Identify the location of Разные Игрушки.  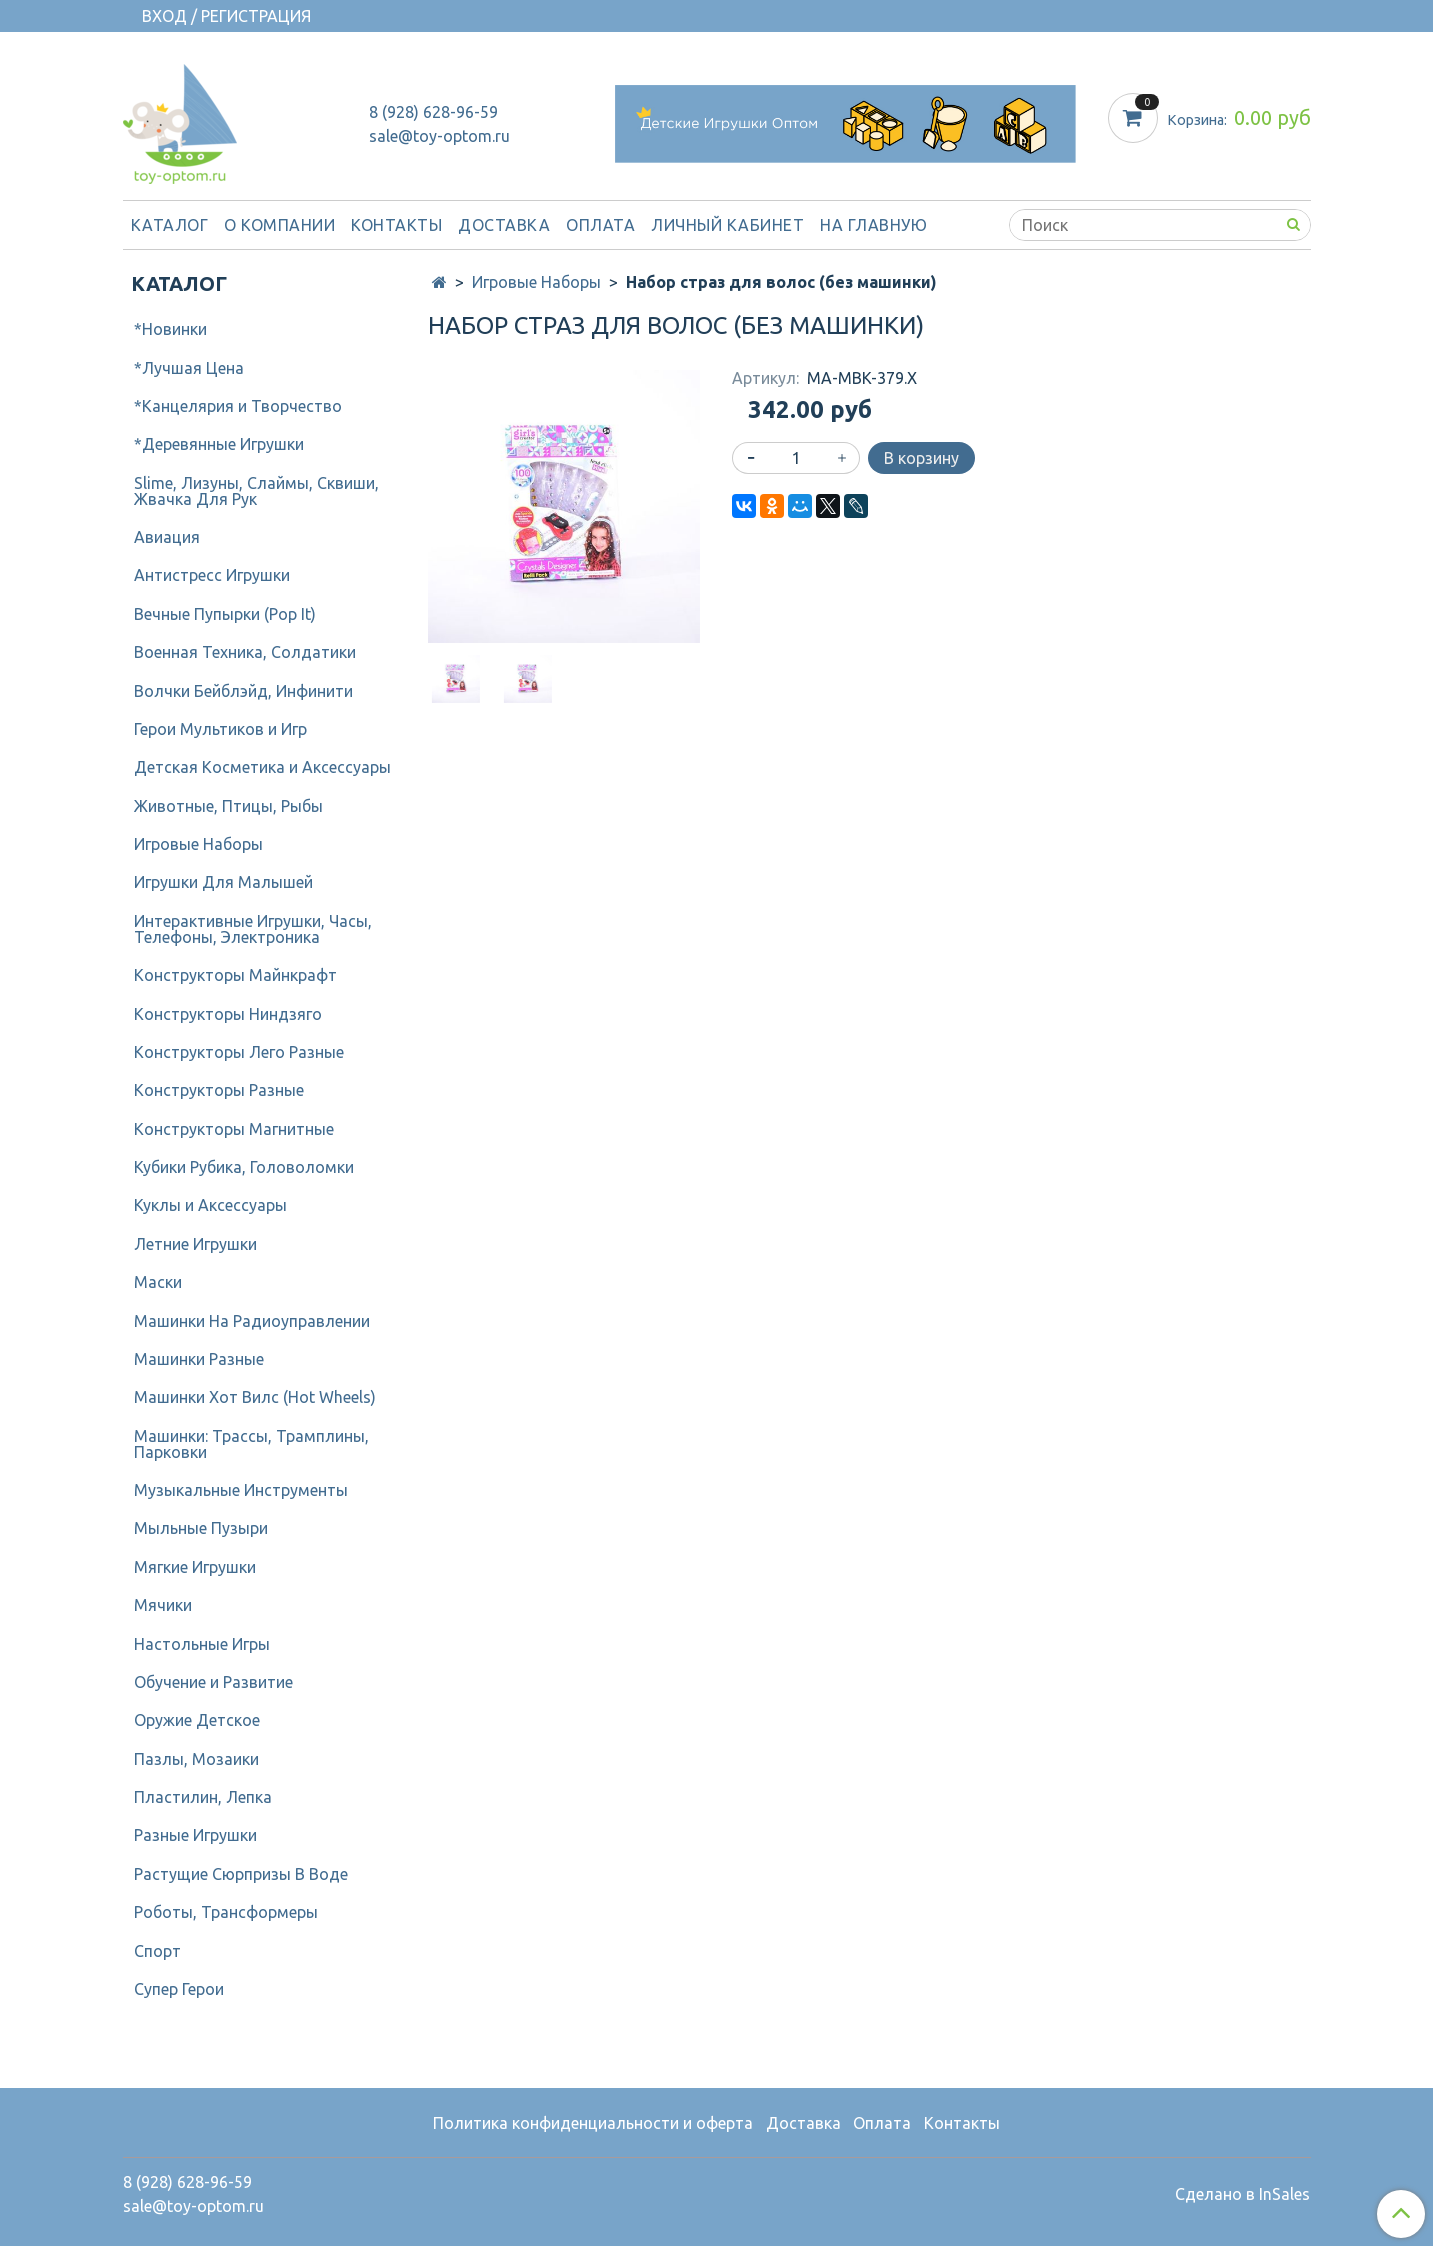
(195, 1835).